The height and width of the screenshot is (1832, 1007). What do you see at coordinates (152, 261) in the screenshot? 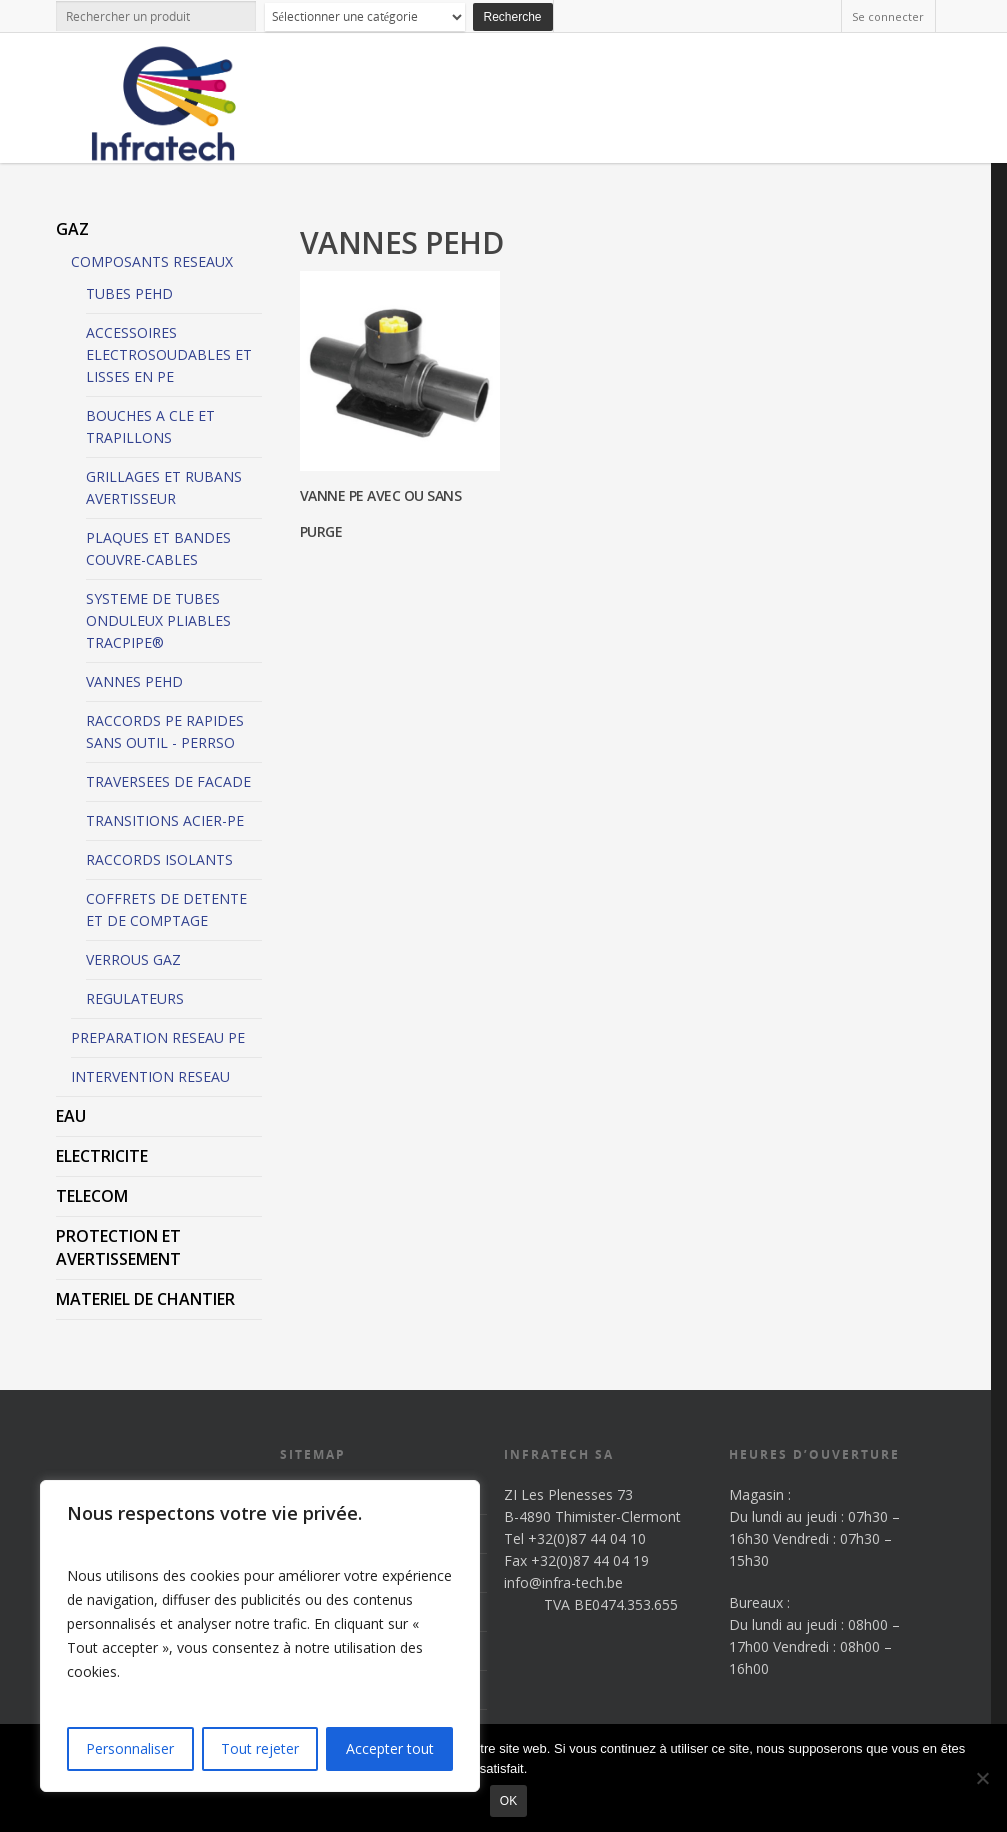
I see `COMPOSANTS RESEAUX` at bounding box center [152, 261].